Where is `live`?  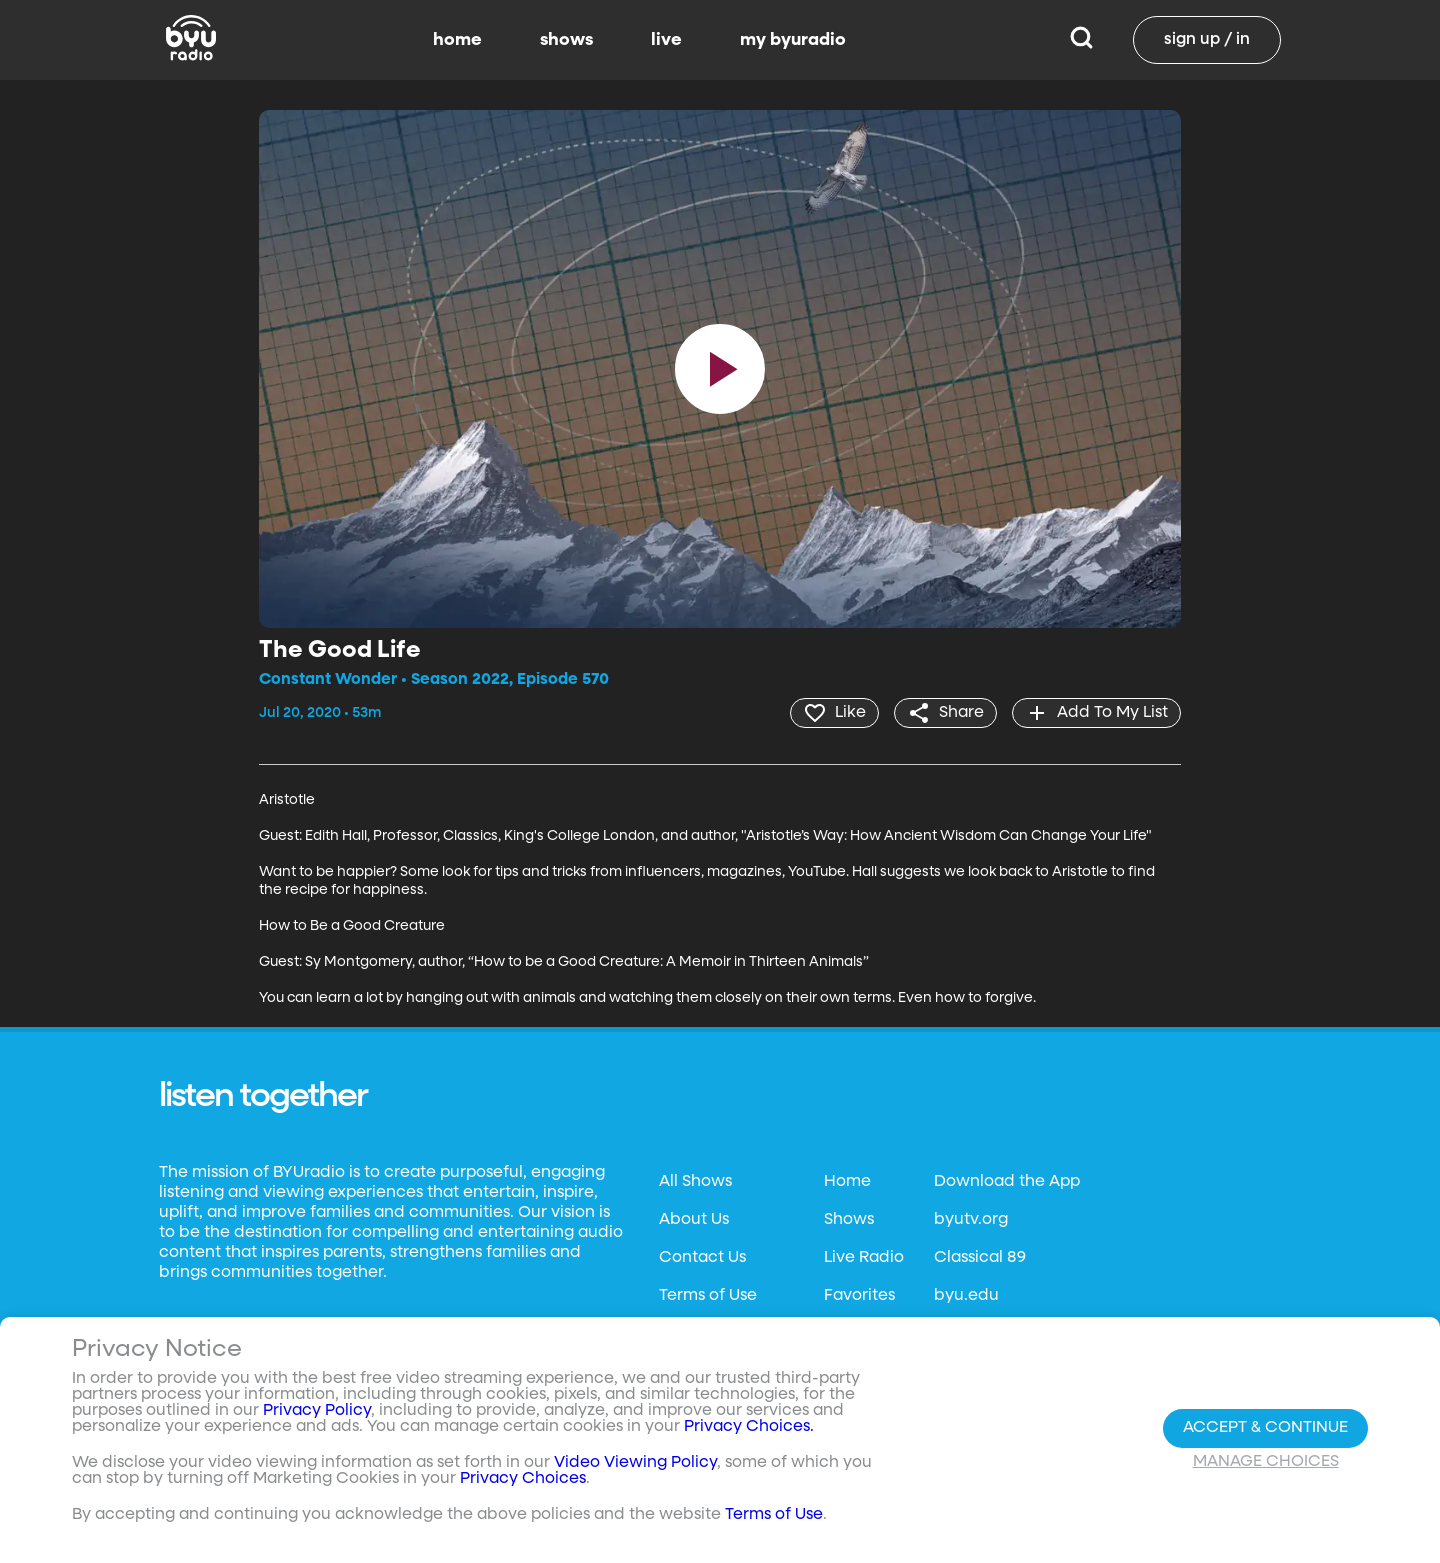 live is located at coordinates (666, 40).